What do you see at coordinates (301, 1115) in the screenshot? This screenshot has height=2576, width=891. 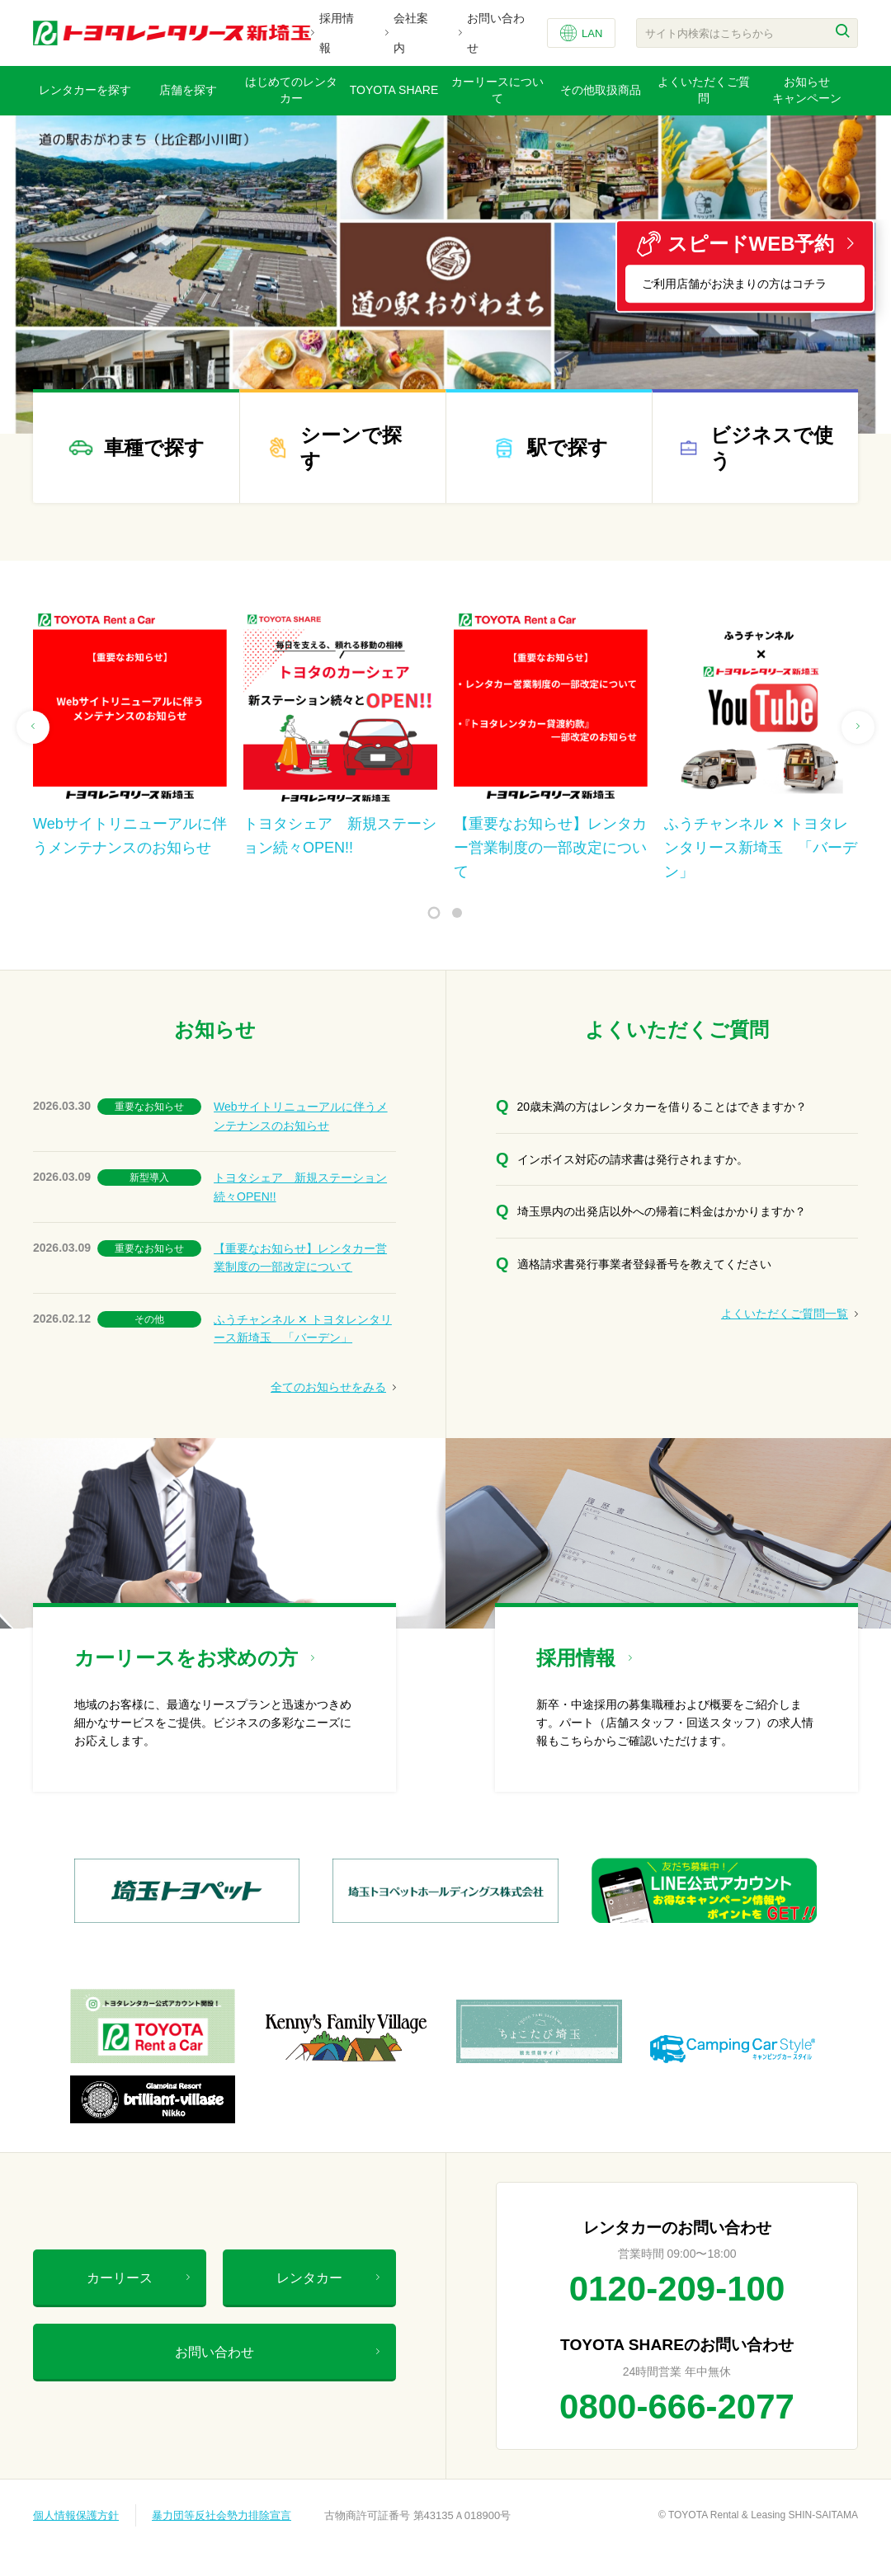 I see `Webサイトリニューアルに伴うメンテナンスのお知らせ` at bounding box center [301, 1115].